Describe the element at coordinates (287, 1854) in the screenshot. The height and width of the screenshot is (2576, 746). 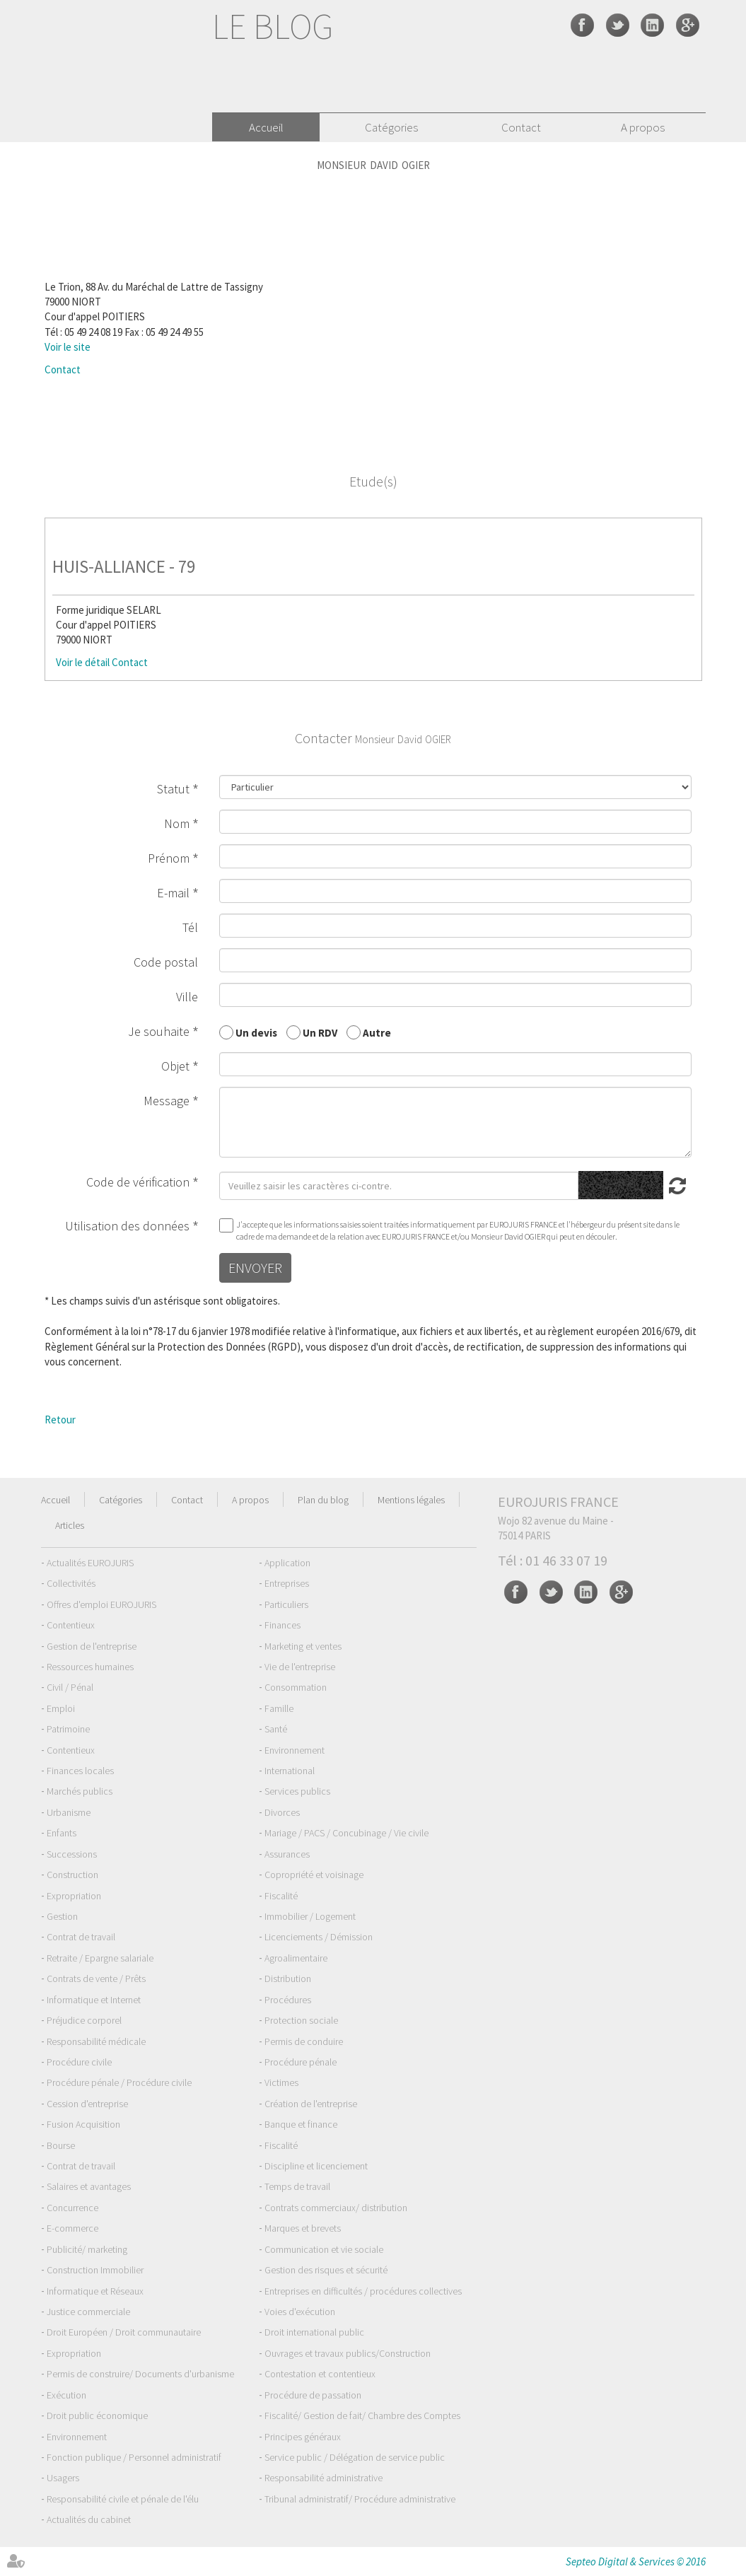
I see `Assurances` at that location.